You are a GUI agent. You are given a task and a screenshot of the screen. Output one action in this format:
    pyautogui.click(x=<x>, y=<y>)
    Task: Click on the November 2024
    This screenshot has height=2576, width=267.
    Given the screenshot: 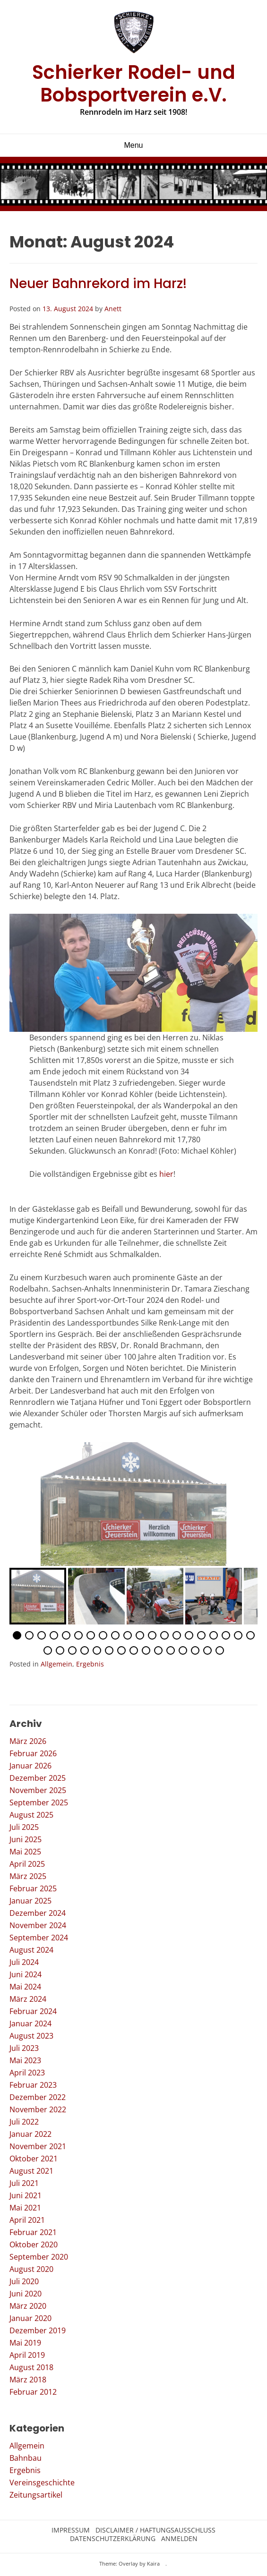 What is the action you would take?
    pyautogui.click(x=37, y=1925)
    